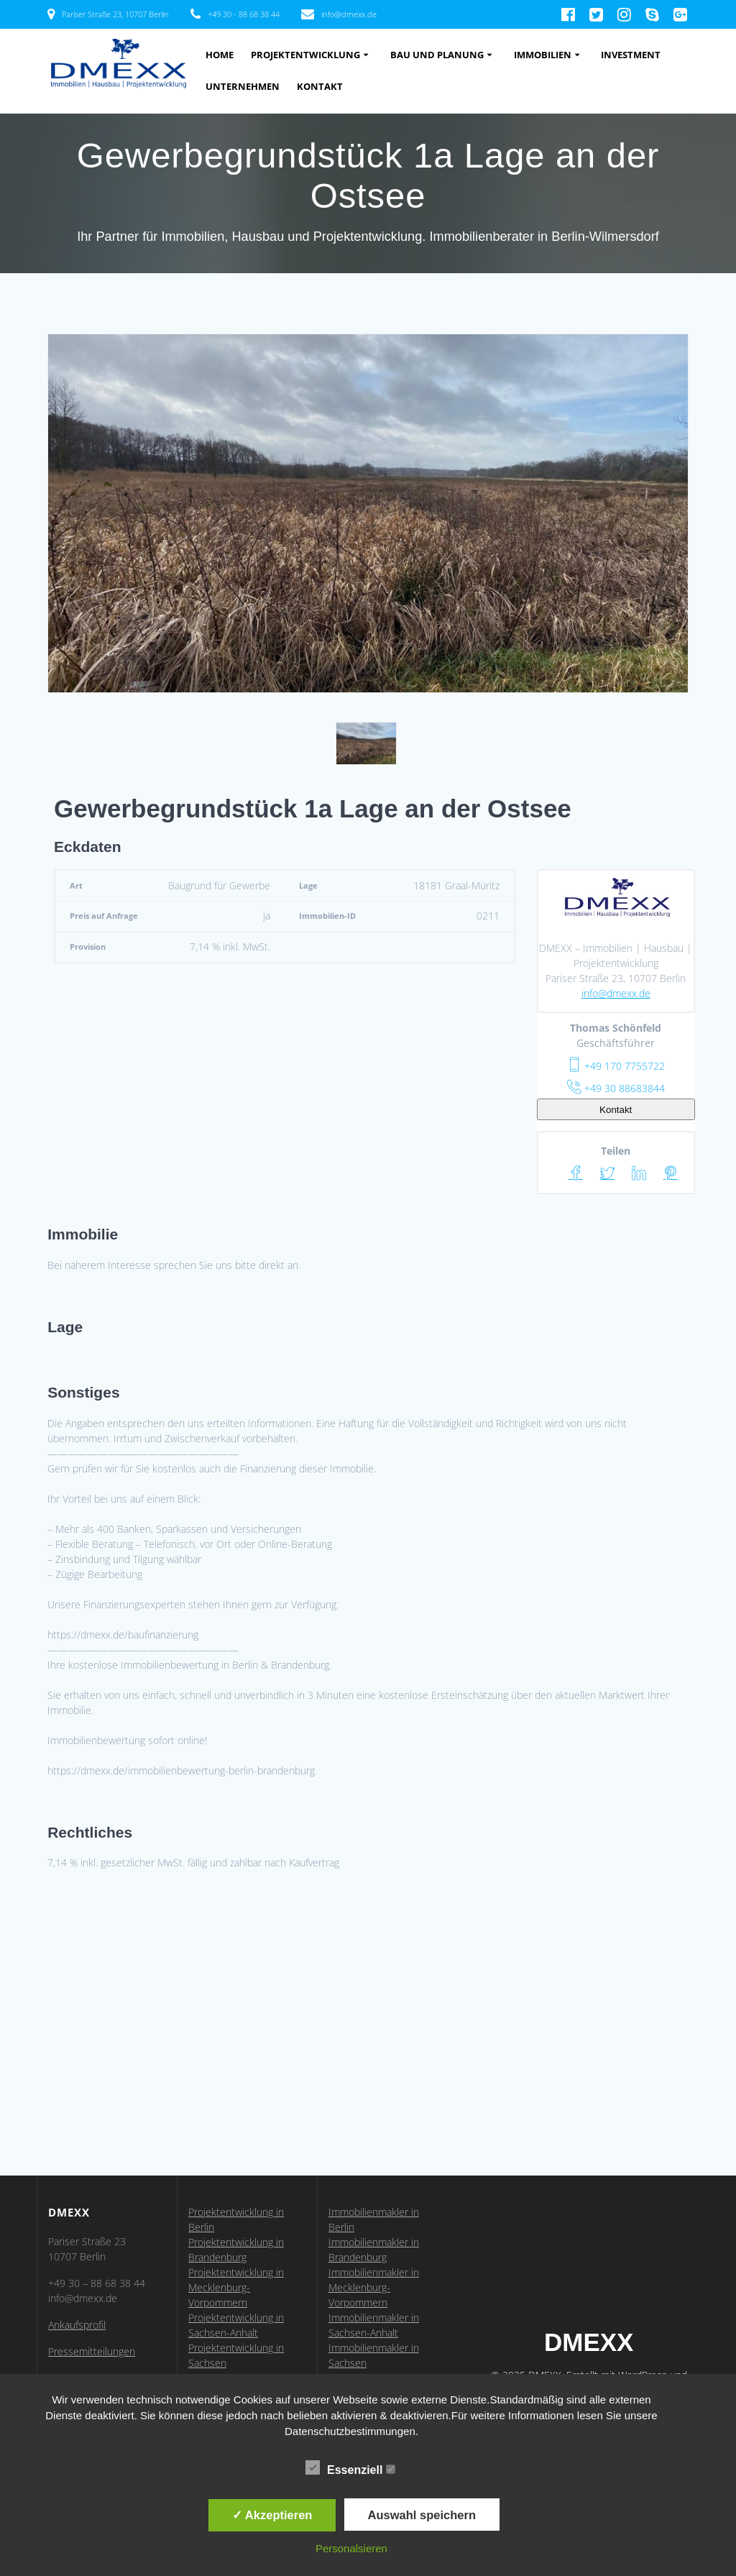 The image size is (736, 2576). I want to click on Bau und Planung, so click(437, 55).